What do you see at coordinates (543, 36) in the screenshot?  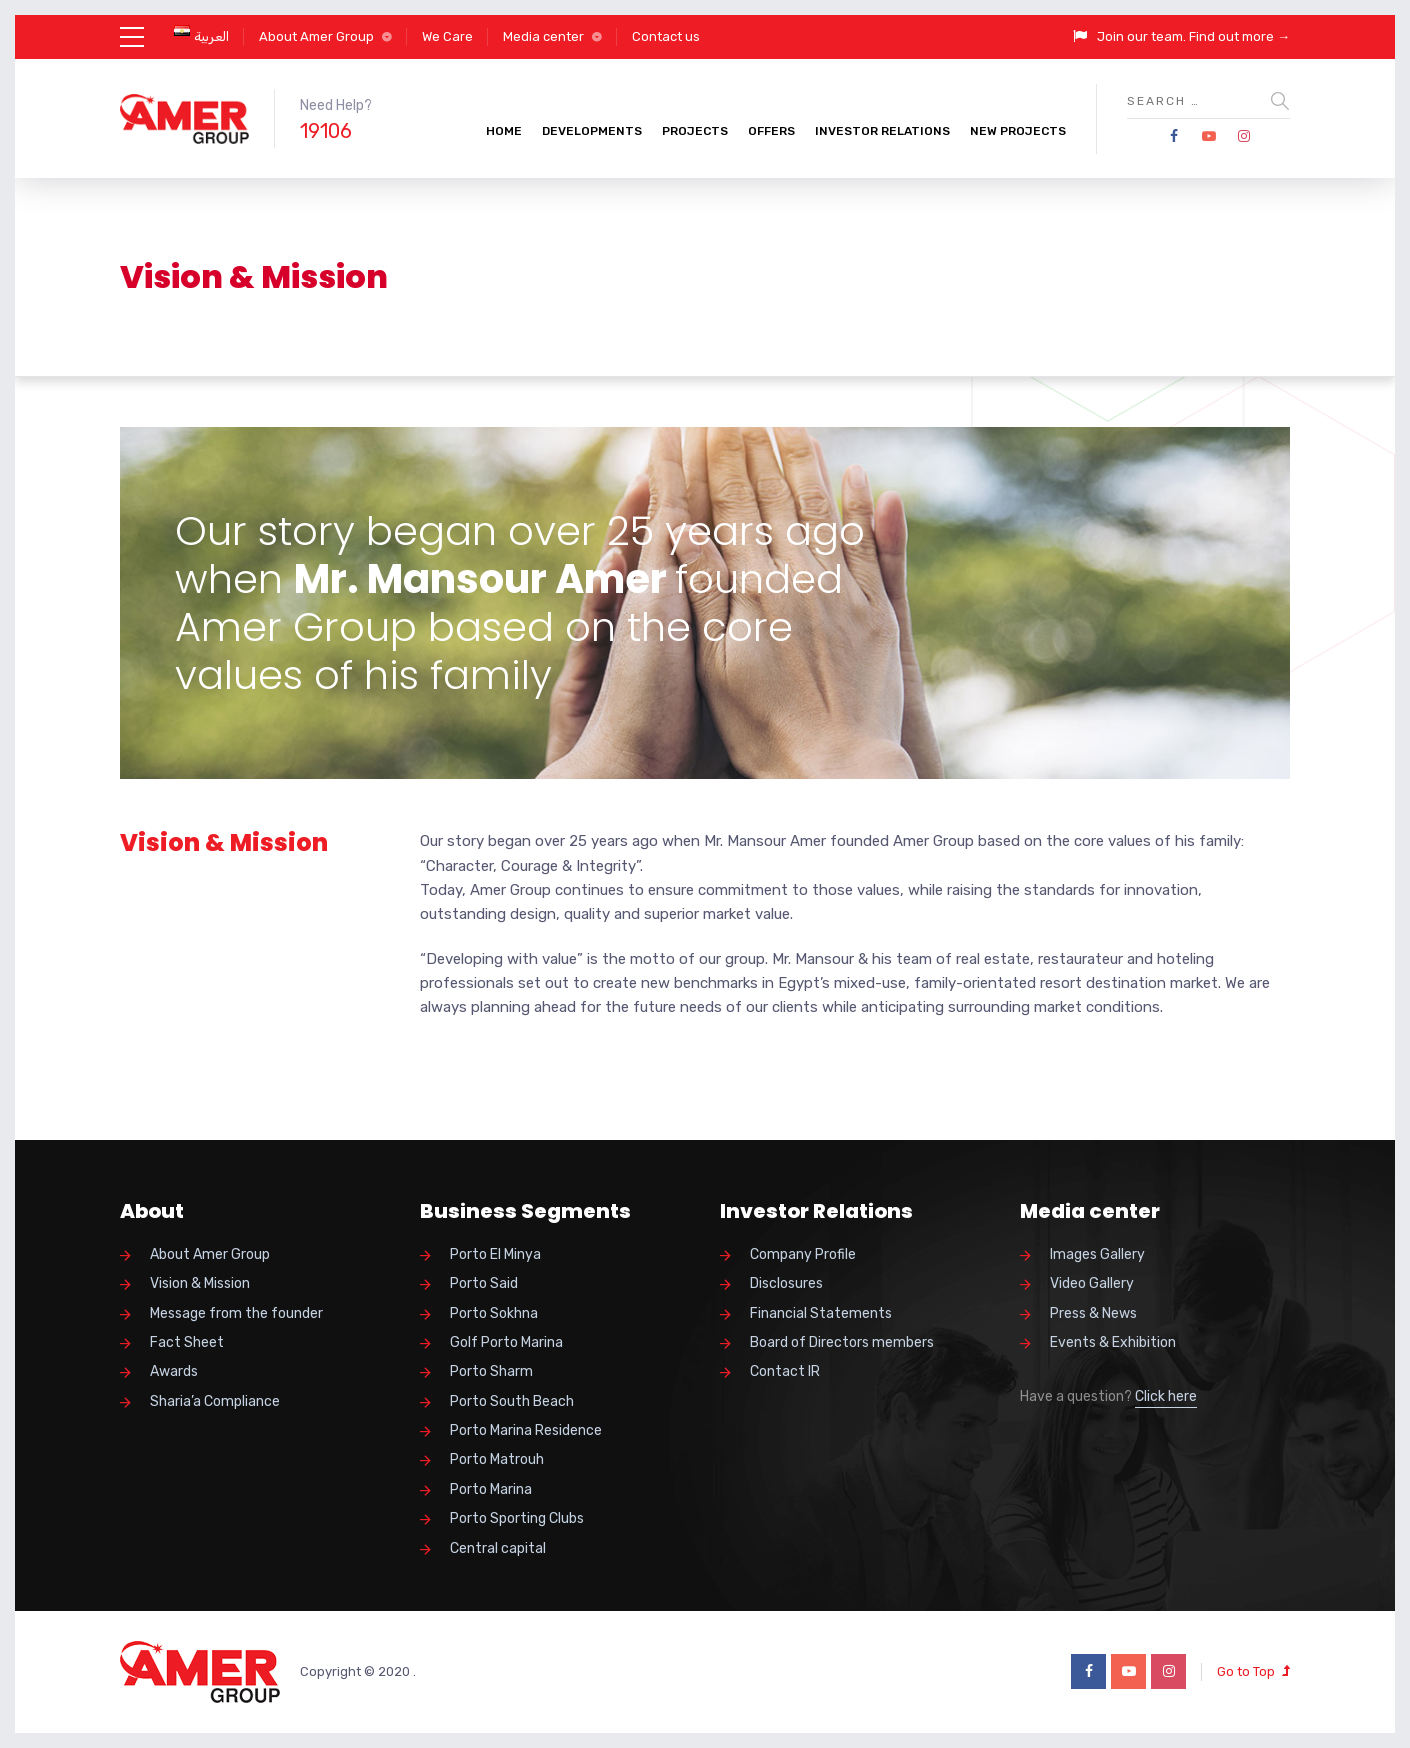 I see `Media center` at bounding box center [543, 36].